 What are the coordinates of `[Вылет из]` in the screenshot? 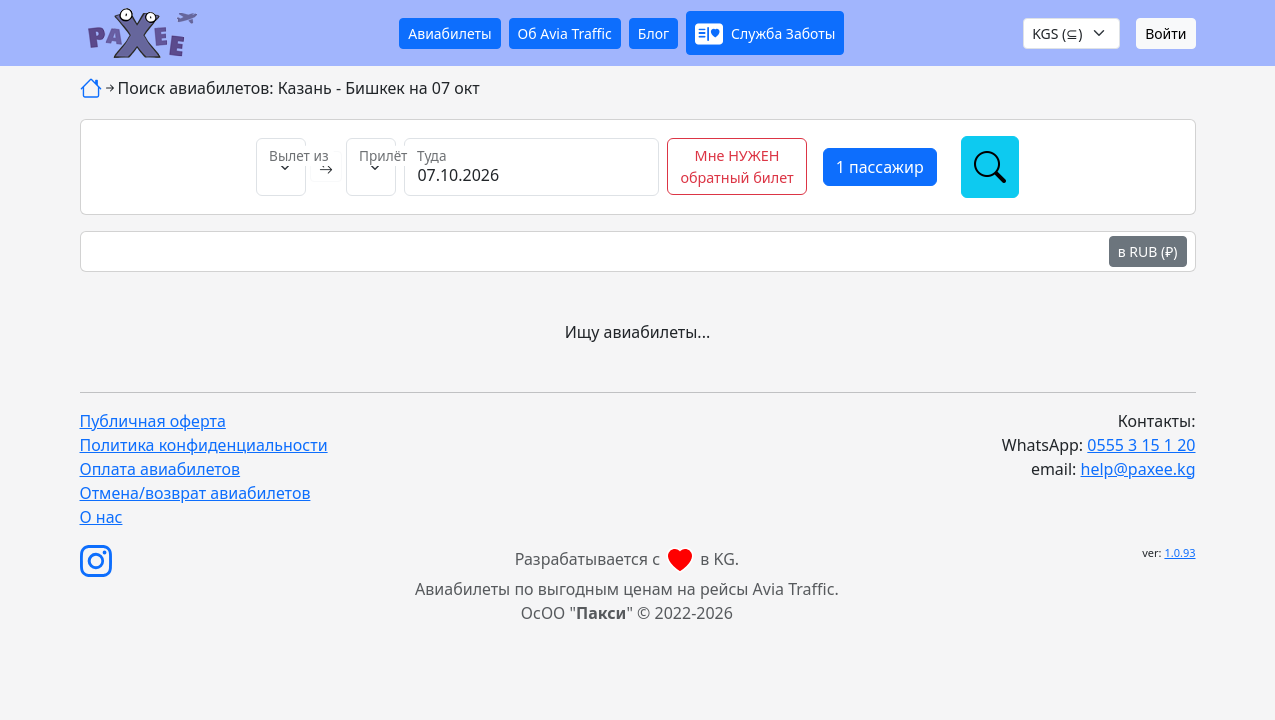 It's located at (281, 167).